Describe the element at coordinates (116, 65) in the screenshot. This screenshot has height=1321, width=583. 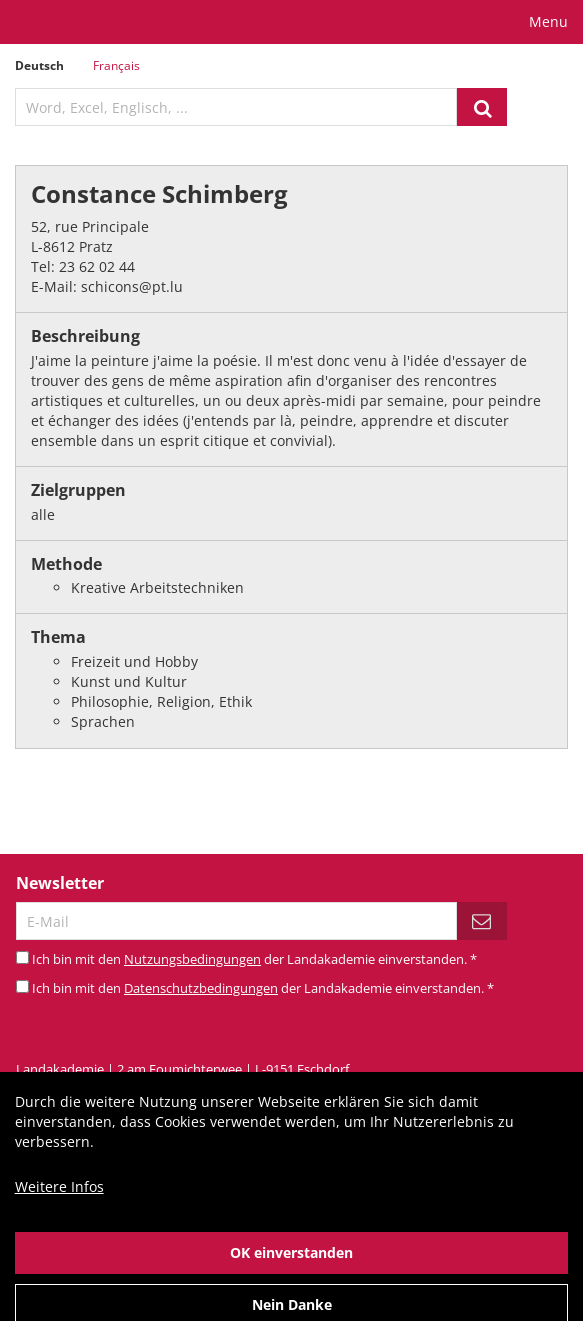
I see `Français` at that location.